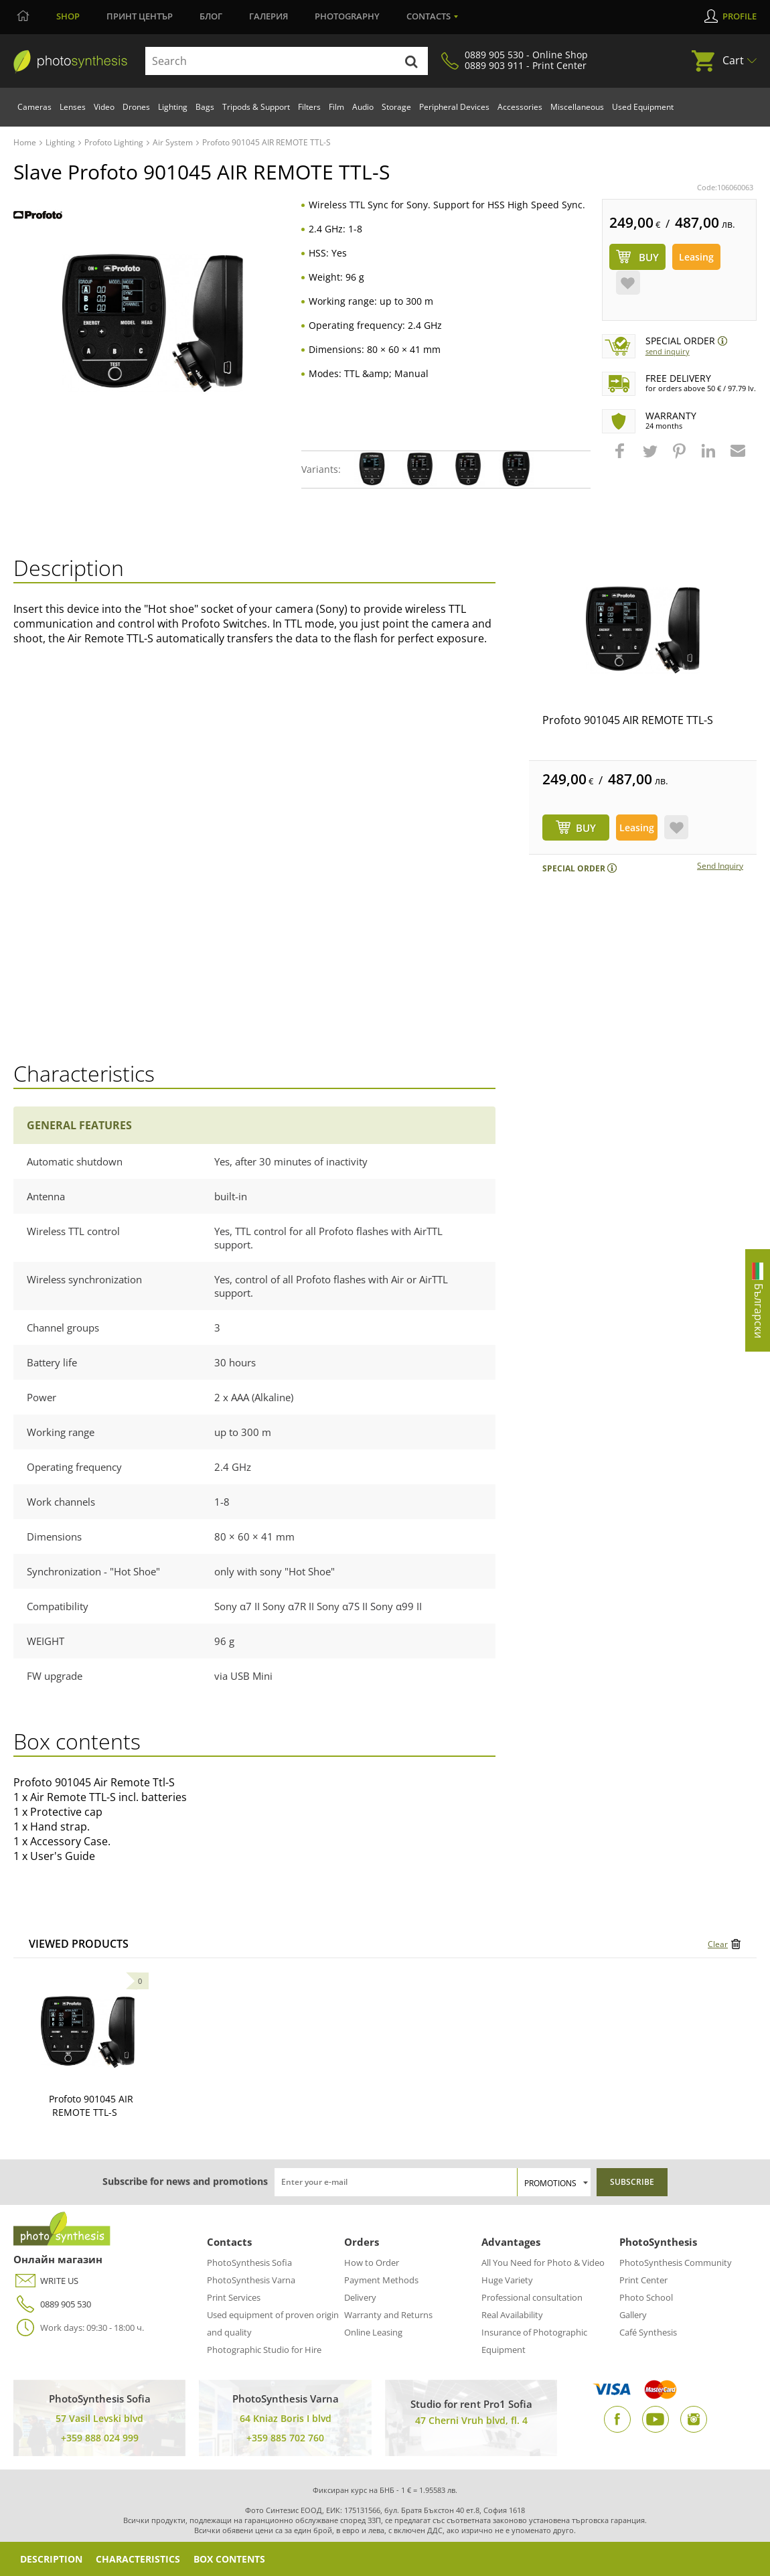  What do you see at coordinates (360, 2297) in the screenshot?
I see `Delivery` at bounding box center [360, 2297].